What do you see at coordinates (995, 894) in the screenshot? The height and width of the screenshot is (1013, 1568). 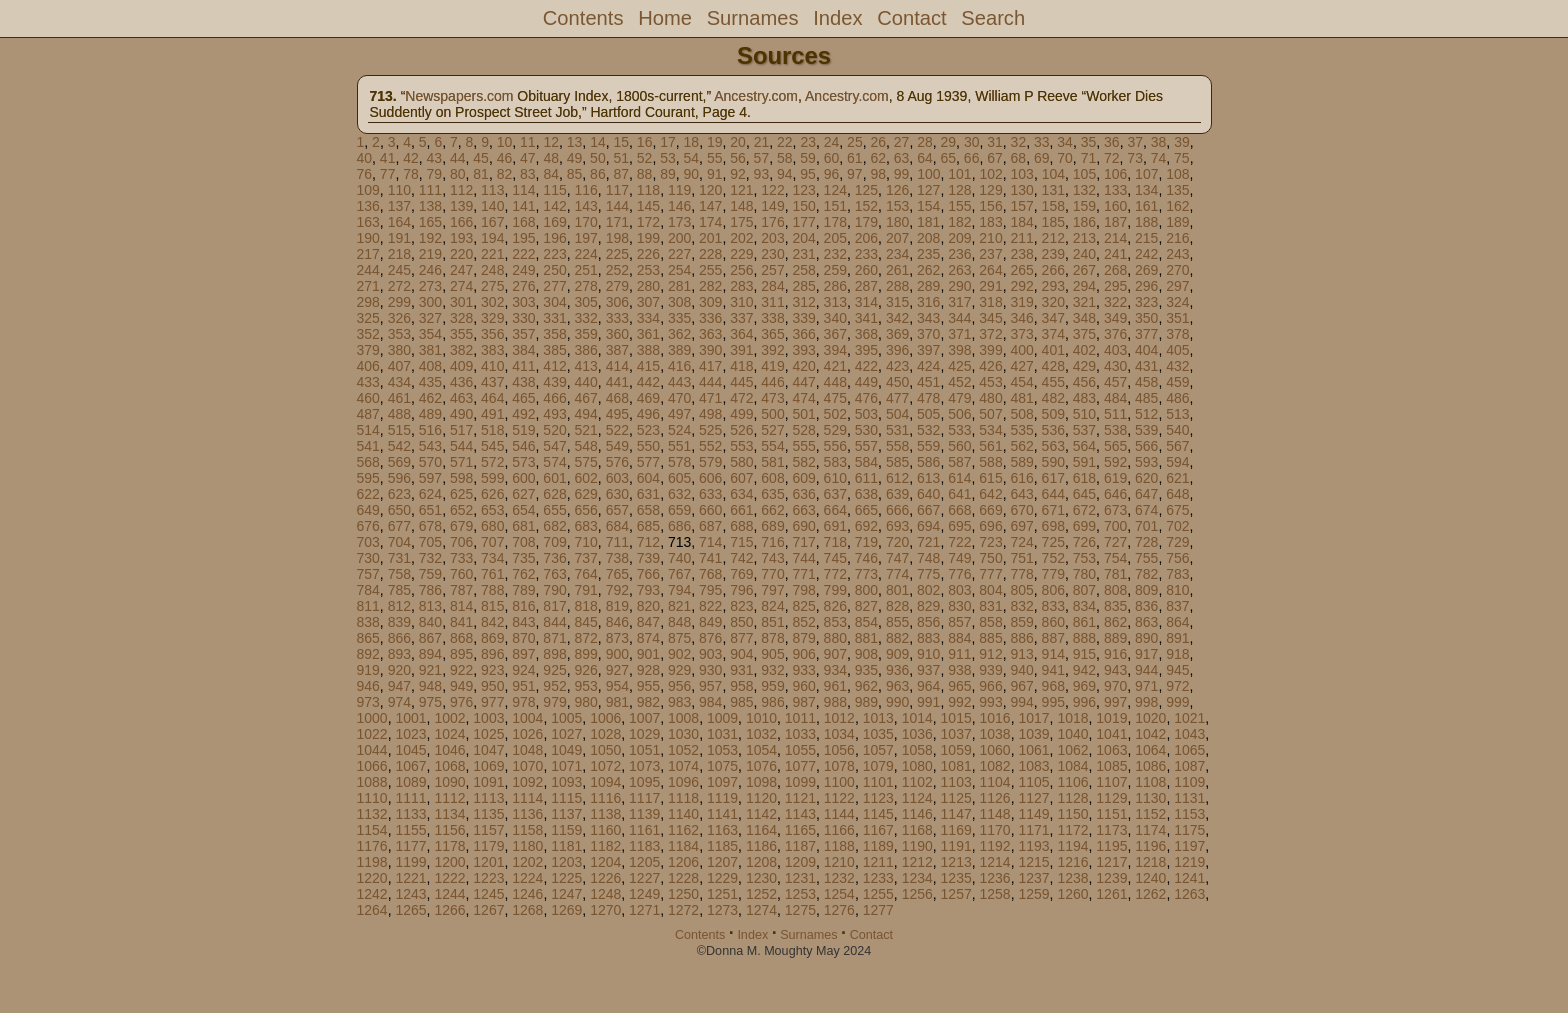 I see `1258` at bounding box center [995, 894].